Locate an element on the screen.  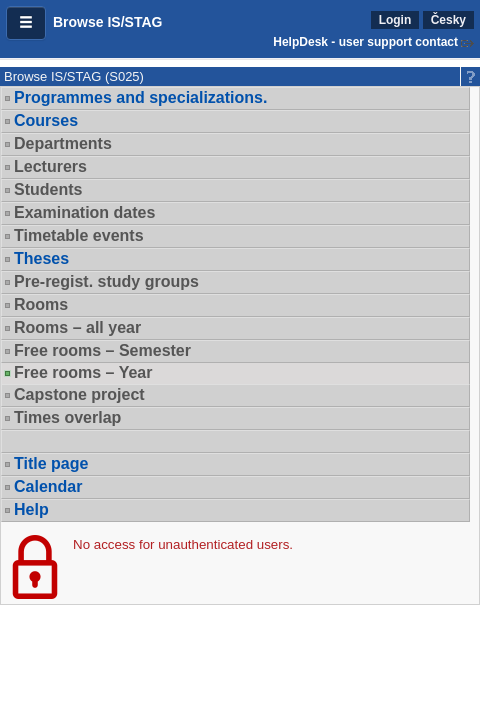
Free rooms – Semester is located at coordinates (102, 350).